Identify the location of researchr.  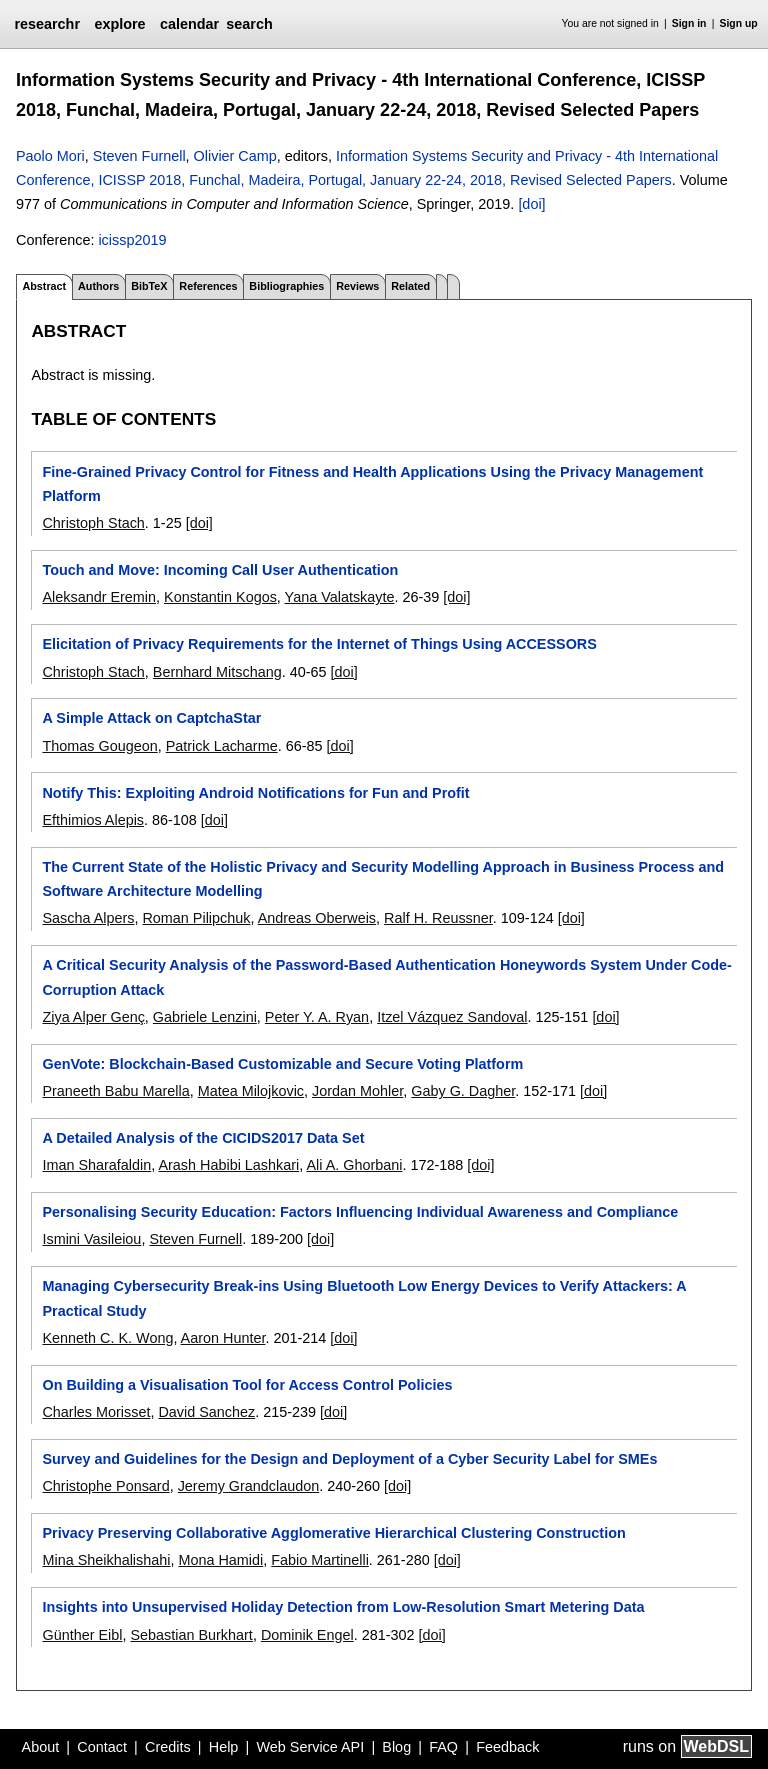
(47, 24).